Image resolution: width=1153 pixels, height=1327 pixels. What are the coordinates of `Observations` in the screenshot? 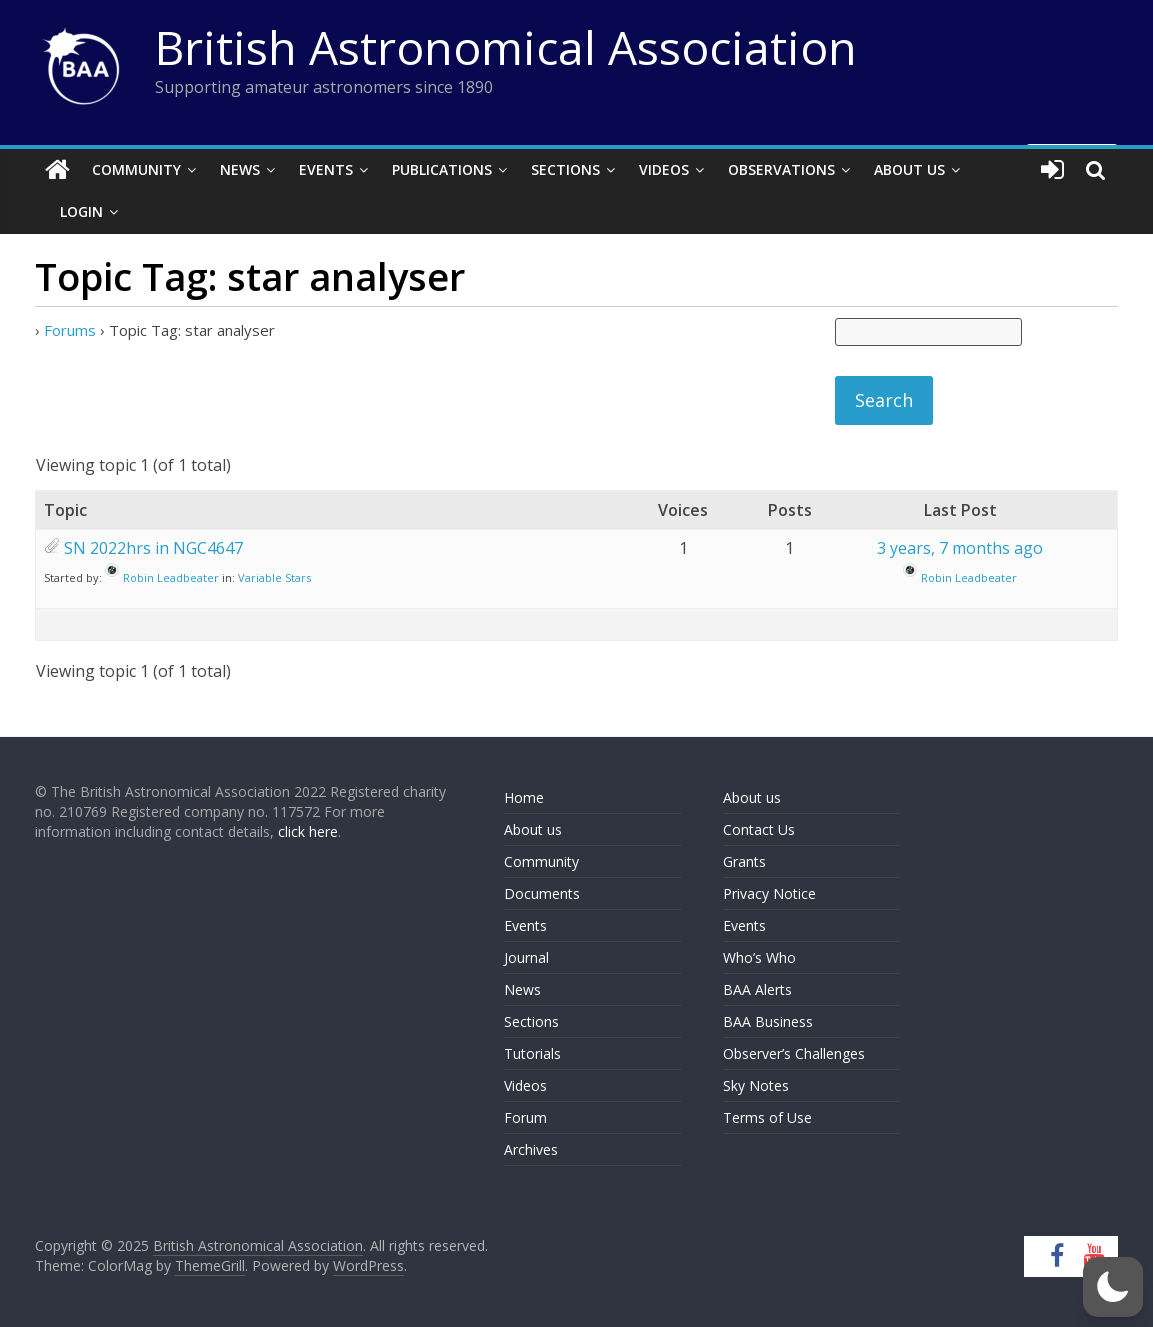 It's located at (781, 169).